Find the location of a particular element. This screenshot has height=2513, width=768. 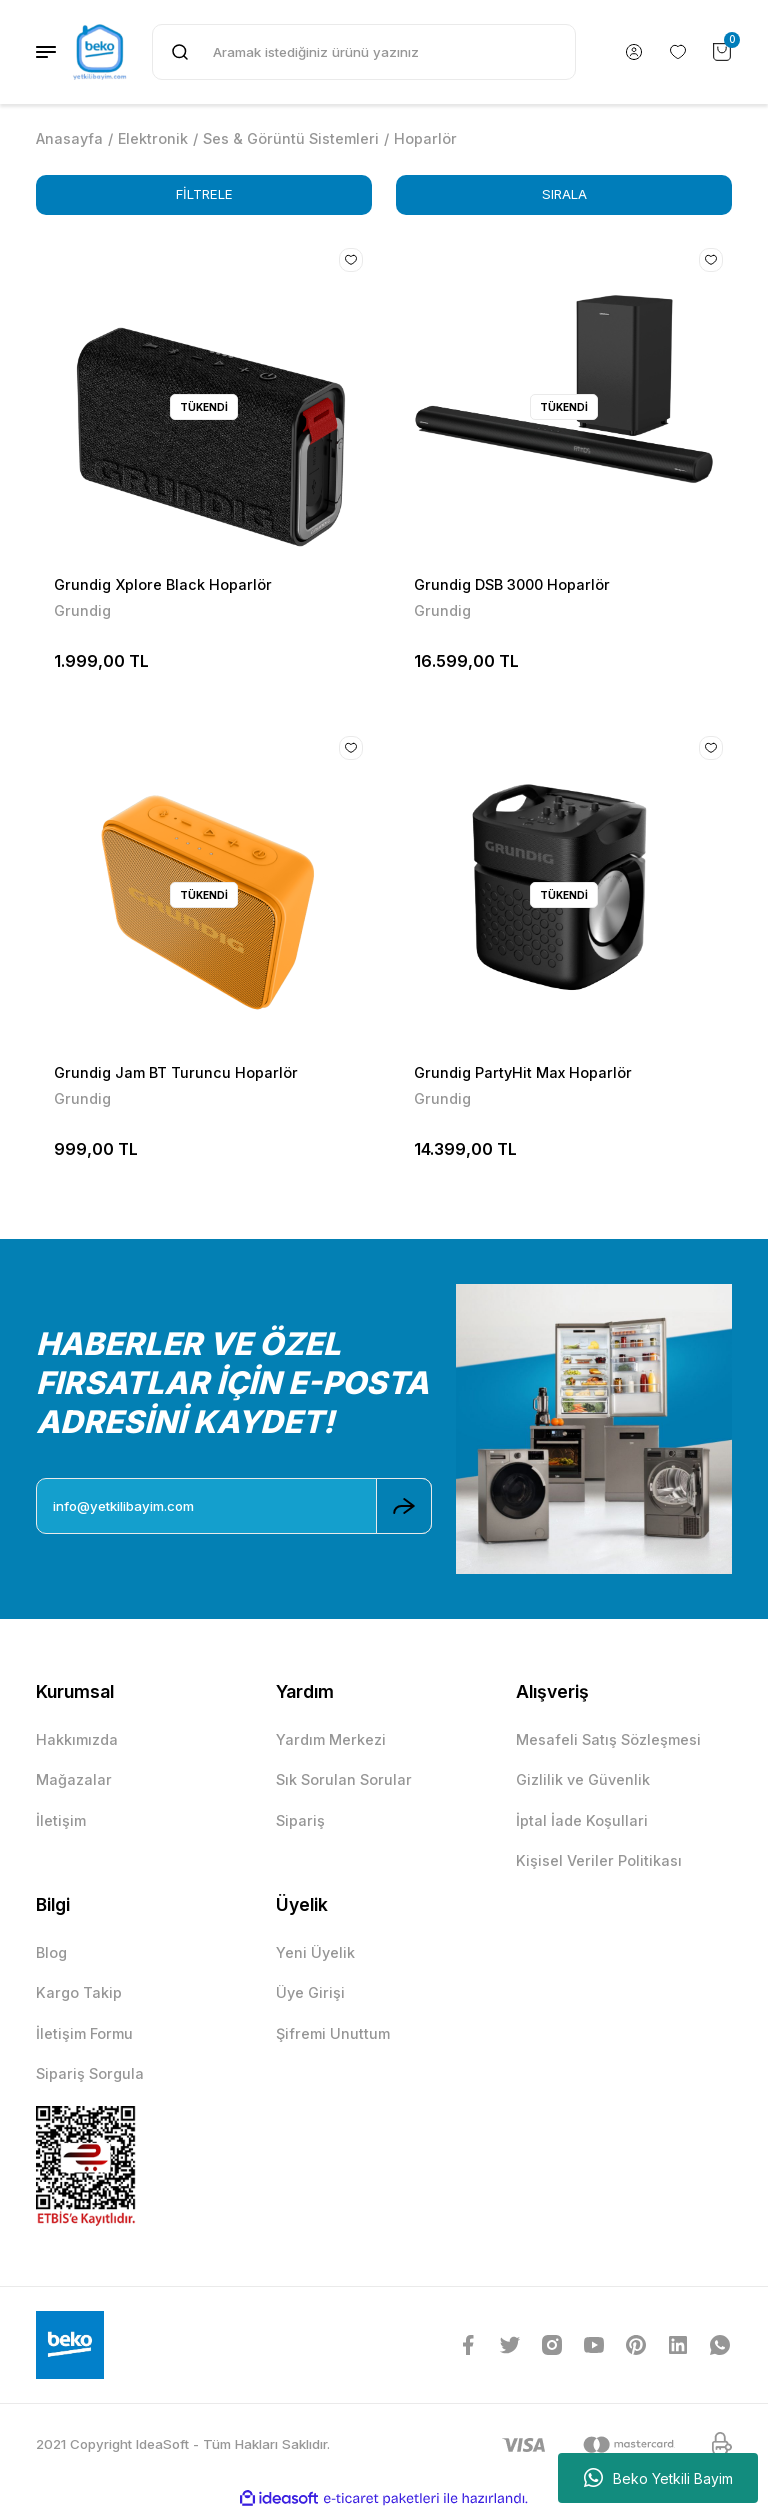

Yardım Merkezi is located at coordinates (331, 1739).